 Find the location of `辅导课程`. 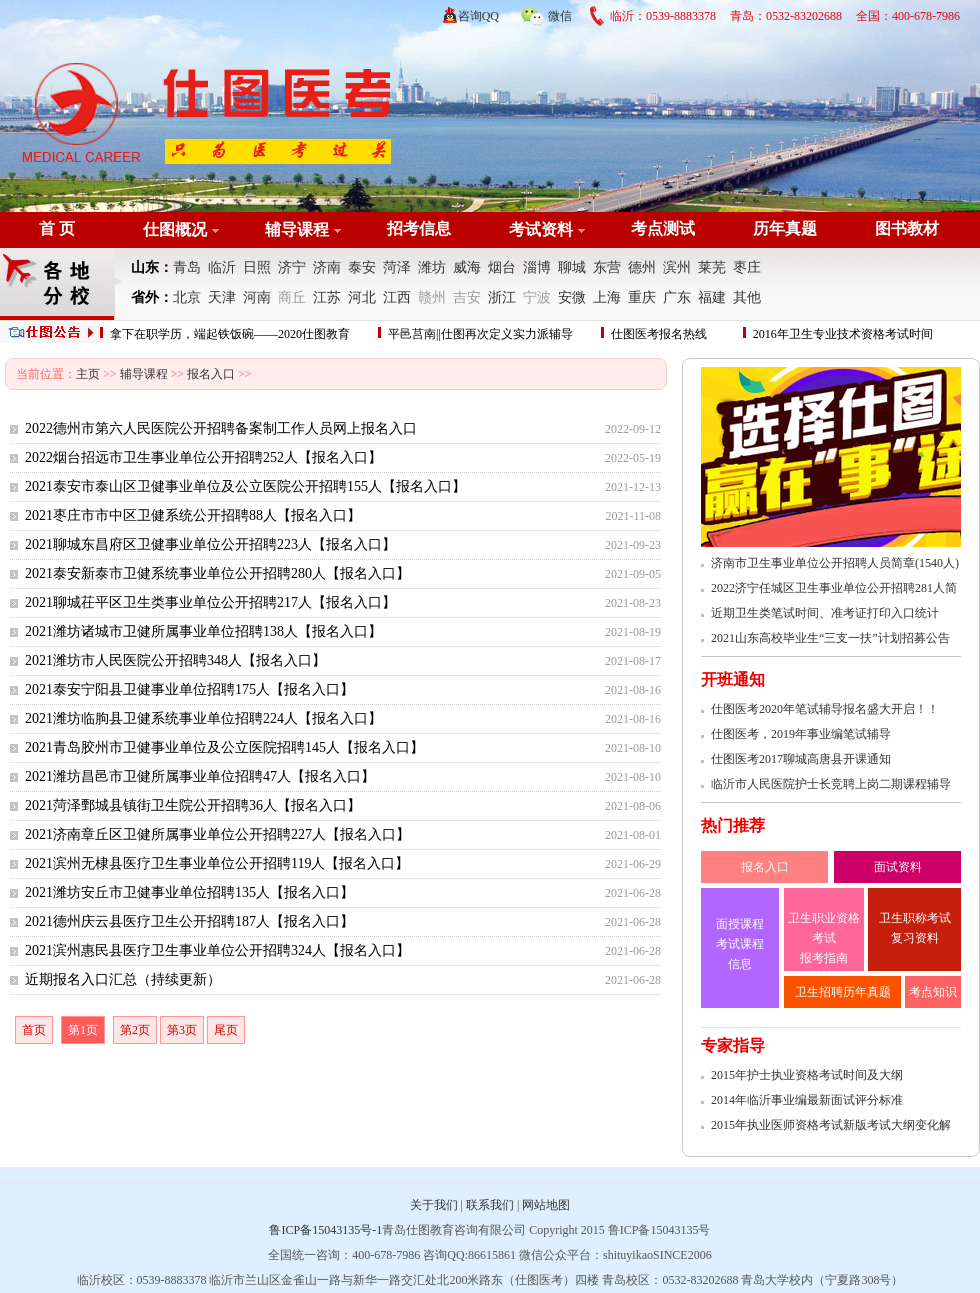

辅导课程 is located at coordinates (297, 229).